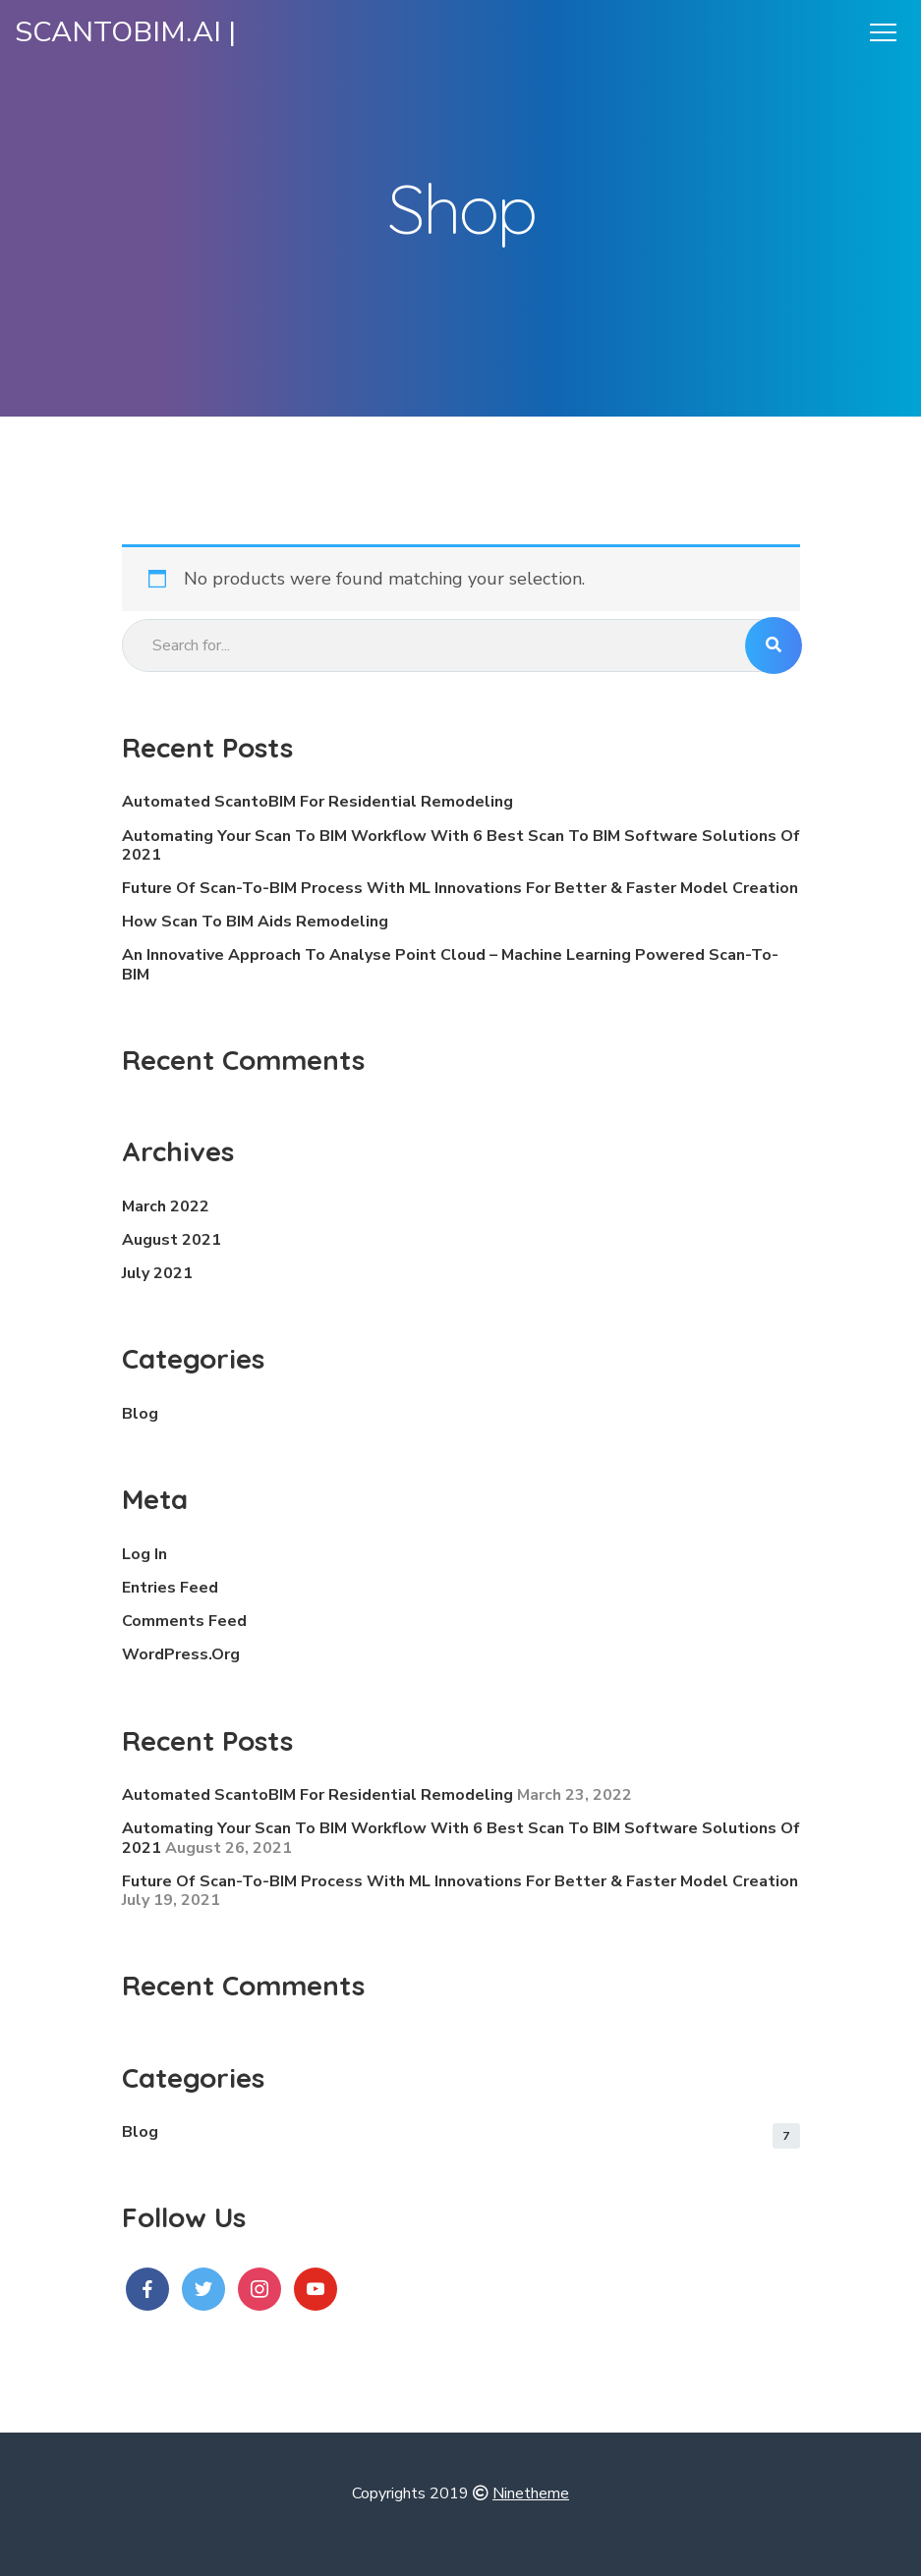 The height and width of the screenshot is (2576, 921). I want to click on March 2022, so click(165, 1206).